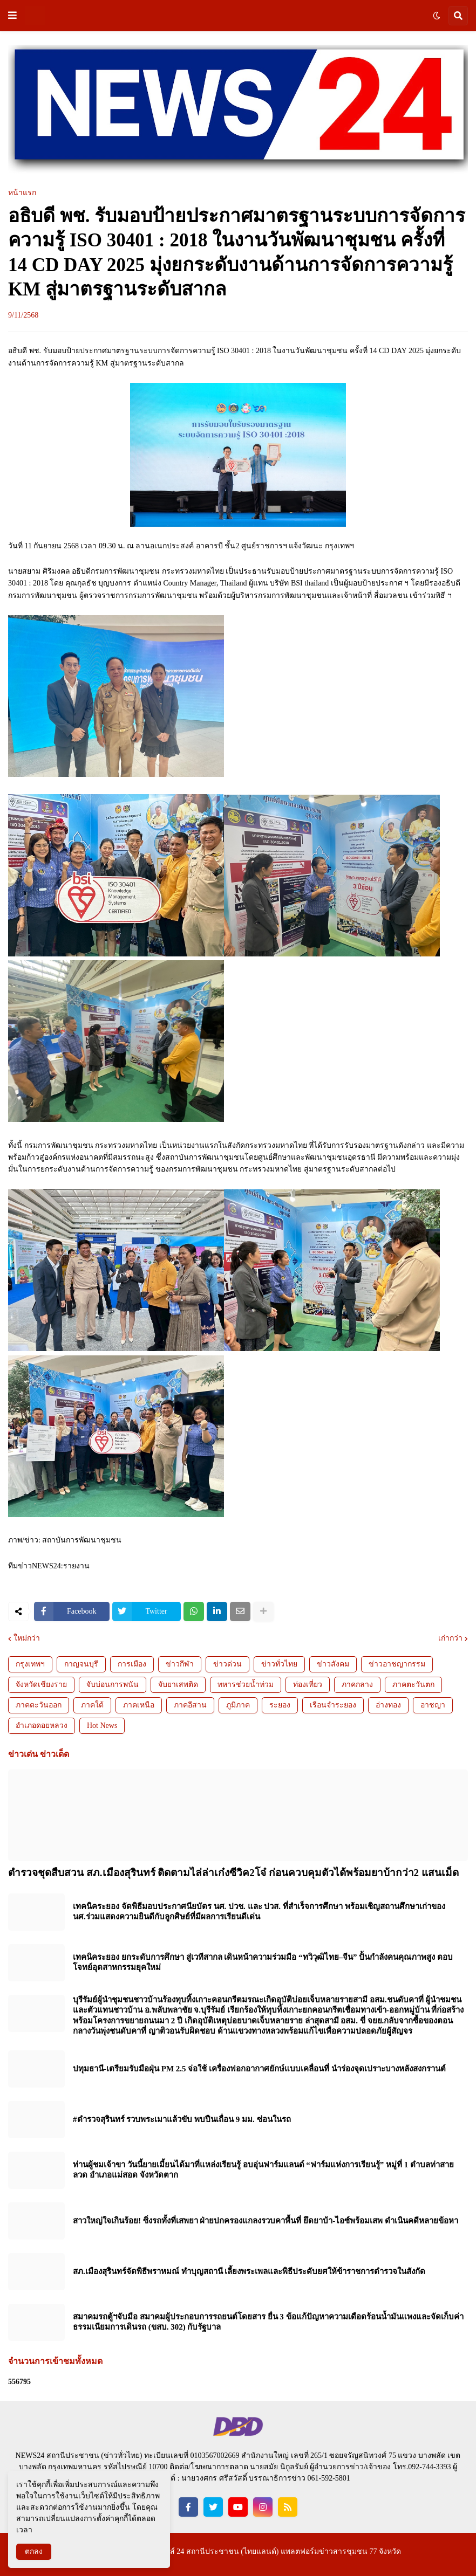 This screenshot has height=2576, width=476. What do you see at coordinates (138, 1705) in the screenshot?
I see `ภาคเหนือ` at bounding box center [138, 1705].